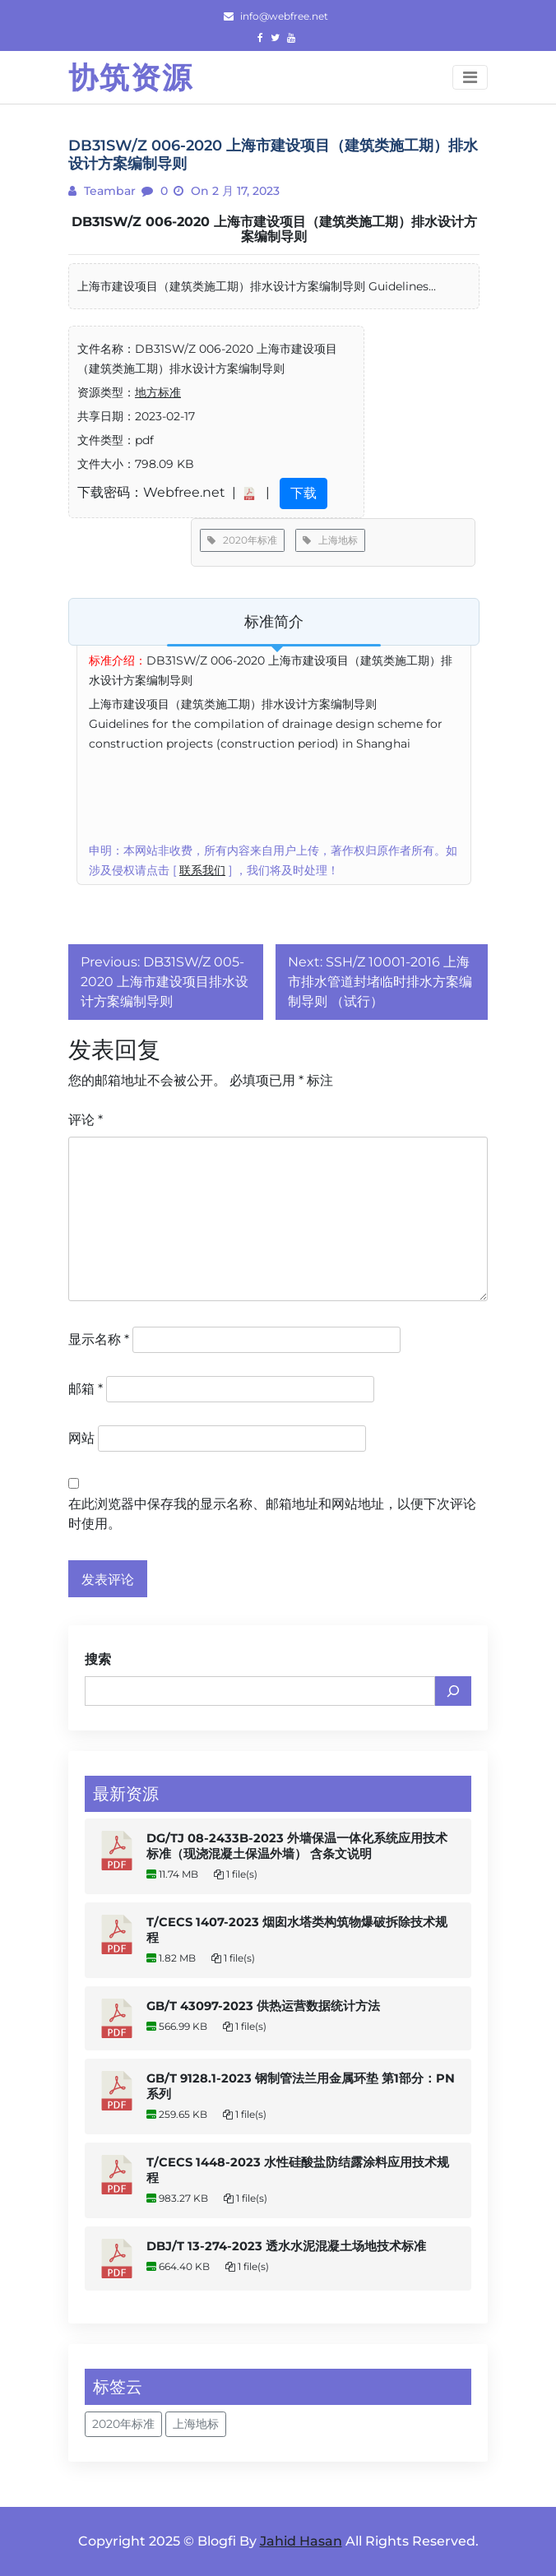 The width and height of the screenshot is (556, 2576). Describe the element at coordinates (300, 2086) in the screenshot. I see `GB/T 9128.1-2023 钢制管法兰用金属环垫 第1部分：PN系列` at that location.